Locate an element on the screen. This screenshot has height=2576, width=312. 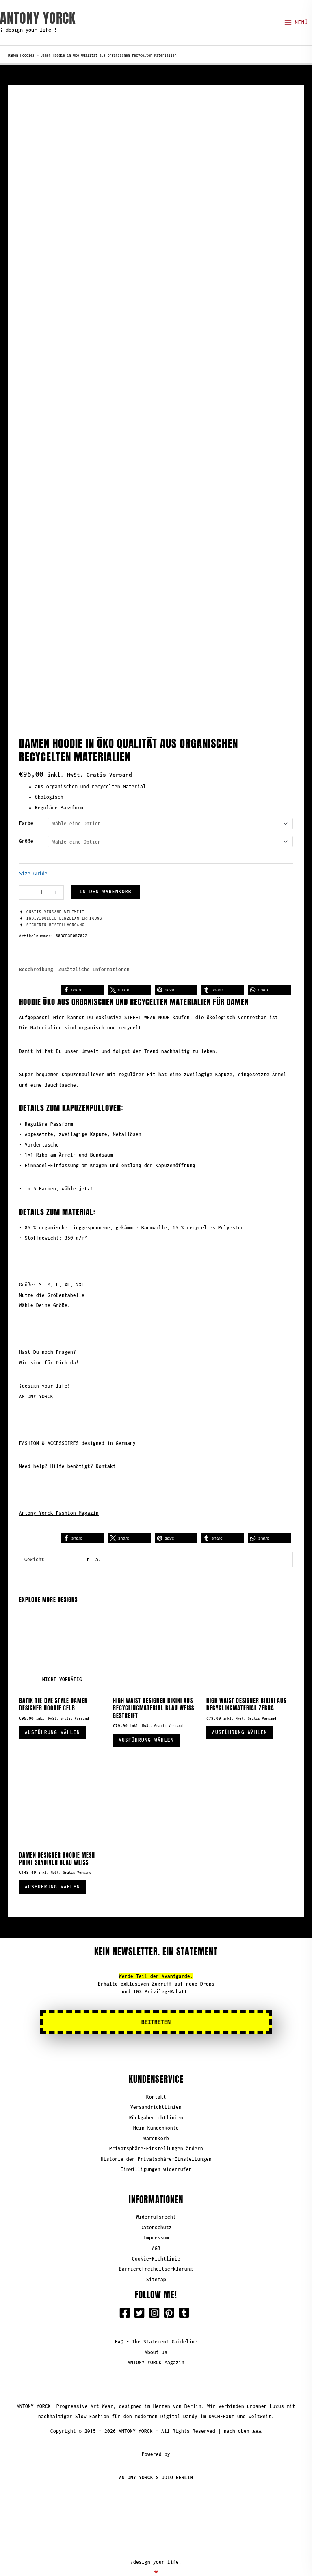
Damen Hoodies is located at coordinates (21, 55).